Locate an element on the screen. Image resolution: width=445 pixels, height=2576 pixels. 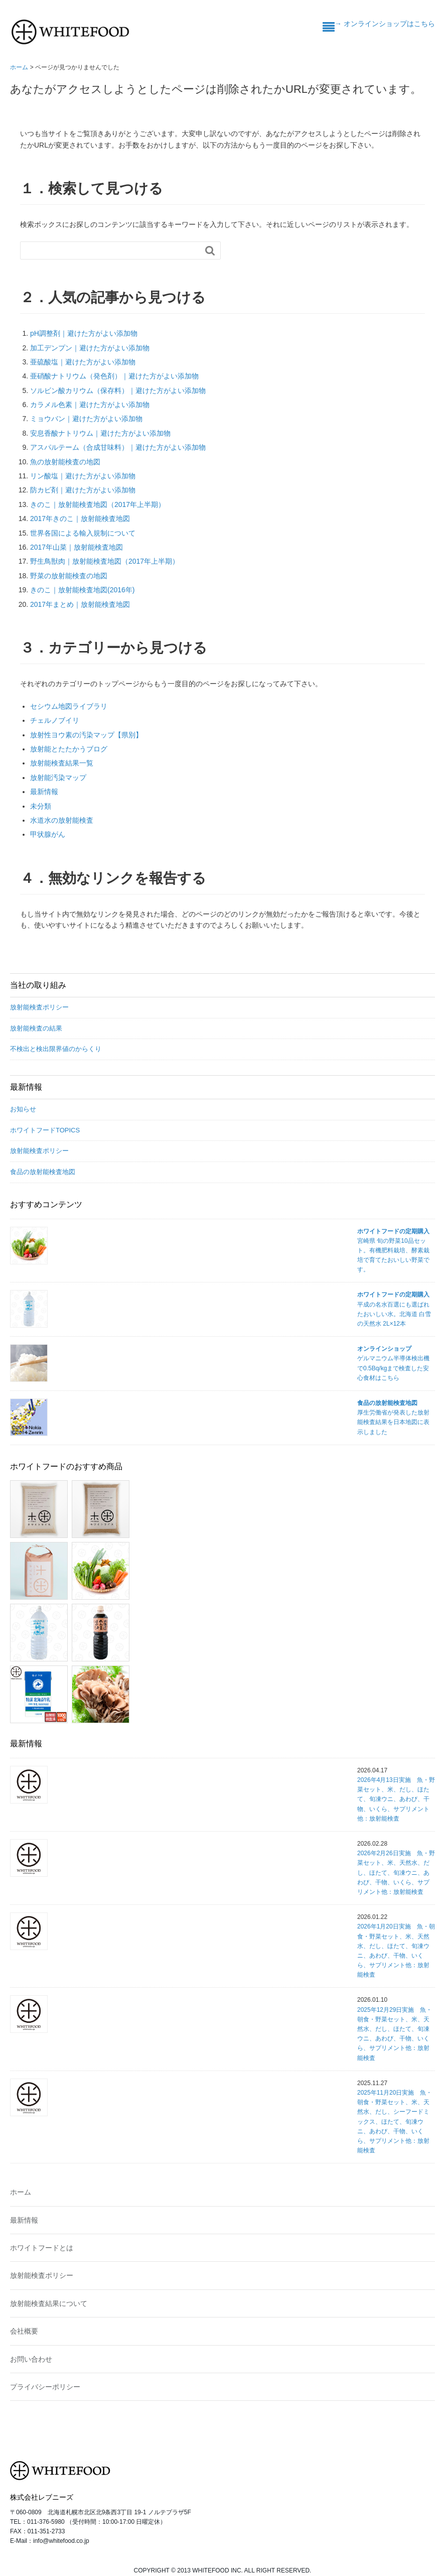
放射能汚染マップ is located at coordinates (58, 778).